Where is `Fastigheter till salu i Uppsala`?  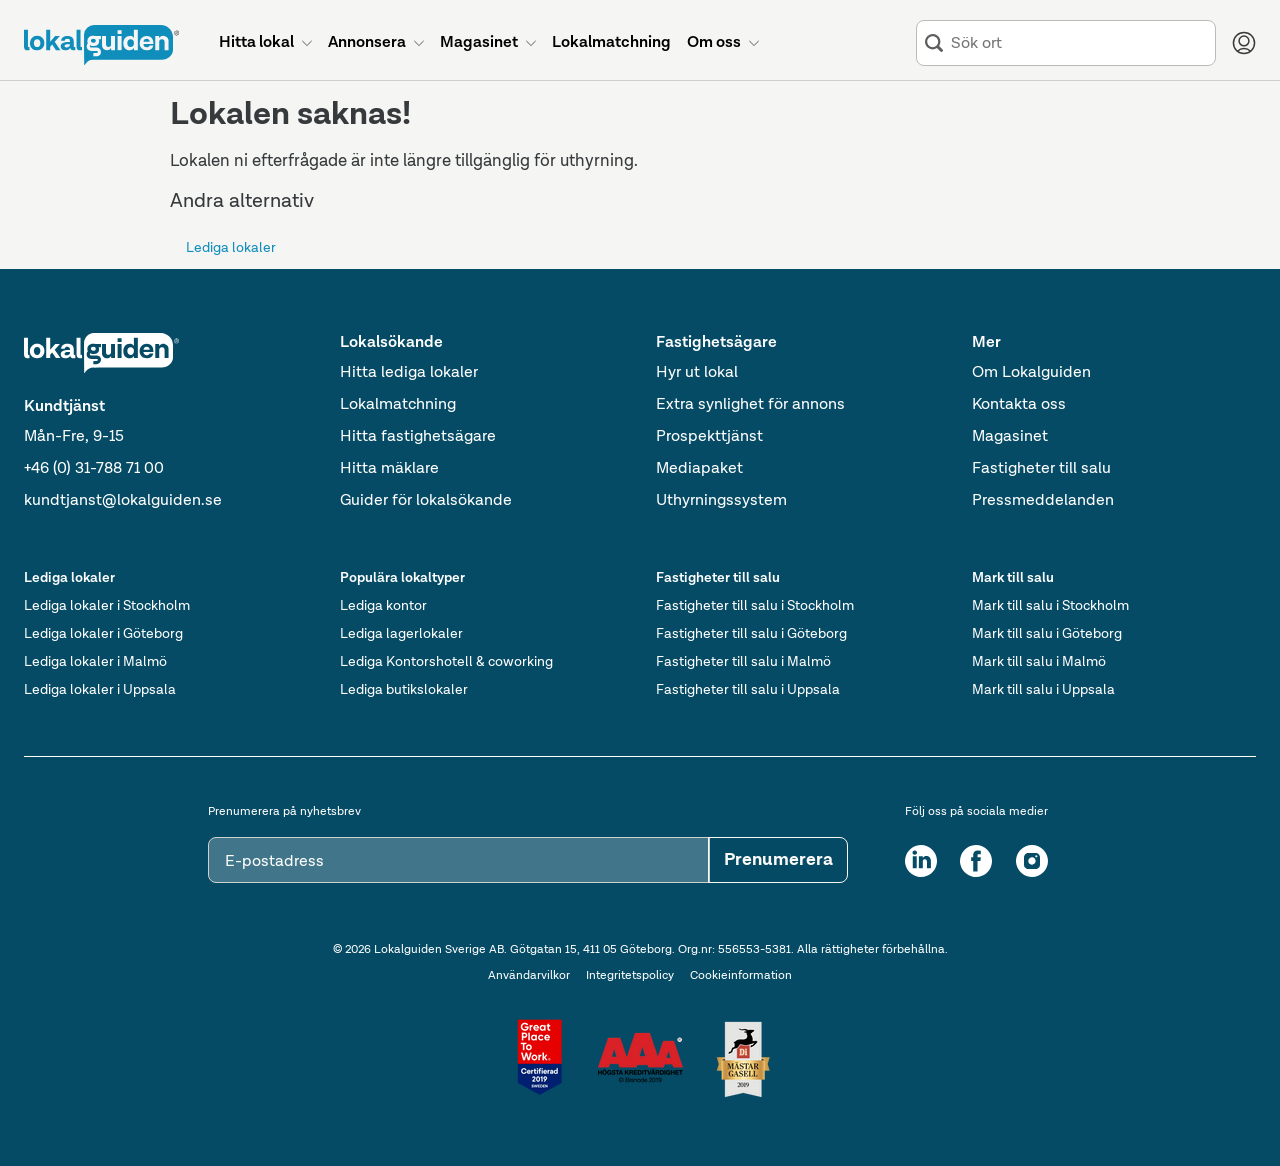 Fastigheter till salu i Uppsala is located at coordinates (748, 690).